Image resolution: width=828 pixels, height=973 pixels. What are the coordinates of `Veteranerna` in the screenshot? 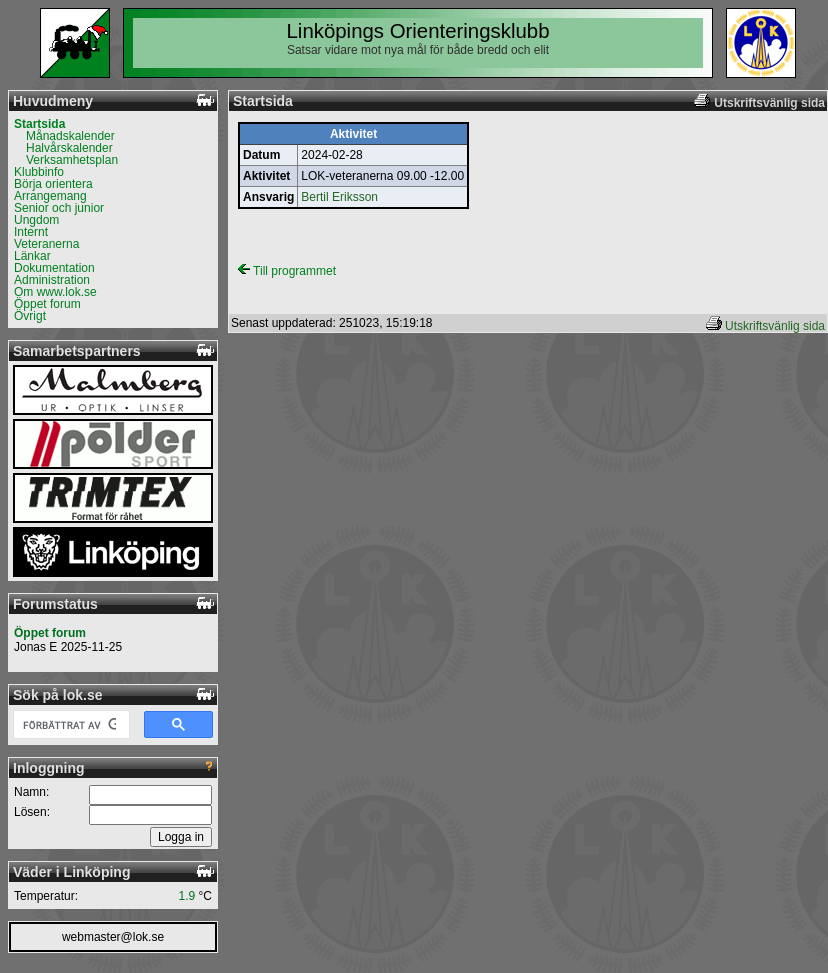 It's located at (46, 244).